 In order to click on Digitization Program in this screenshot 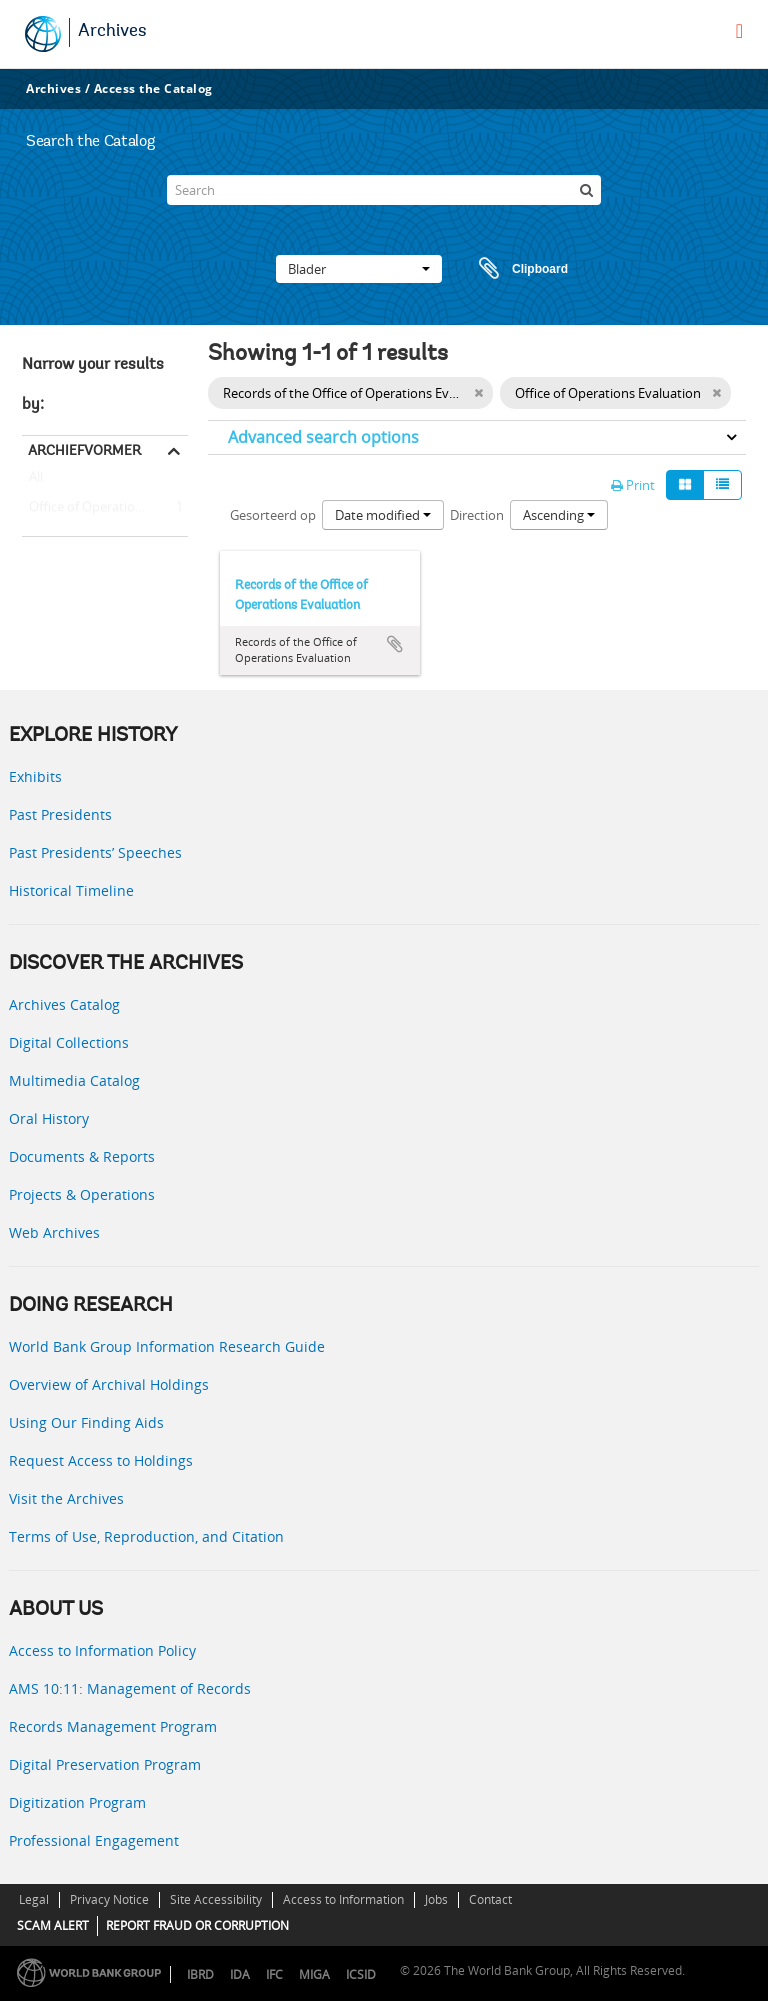, I will do `click(77, 1802)`.